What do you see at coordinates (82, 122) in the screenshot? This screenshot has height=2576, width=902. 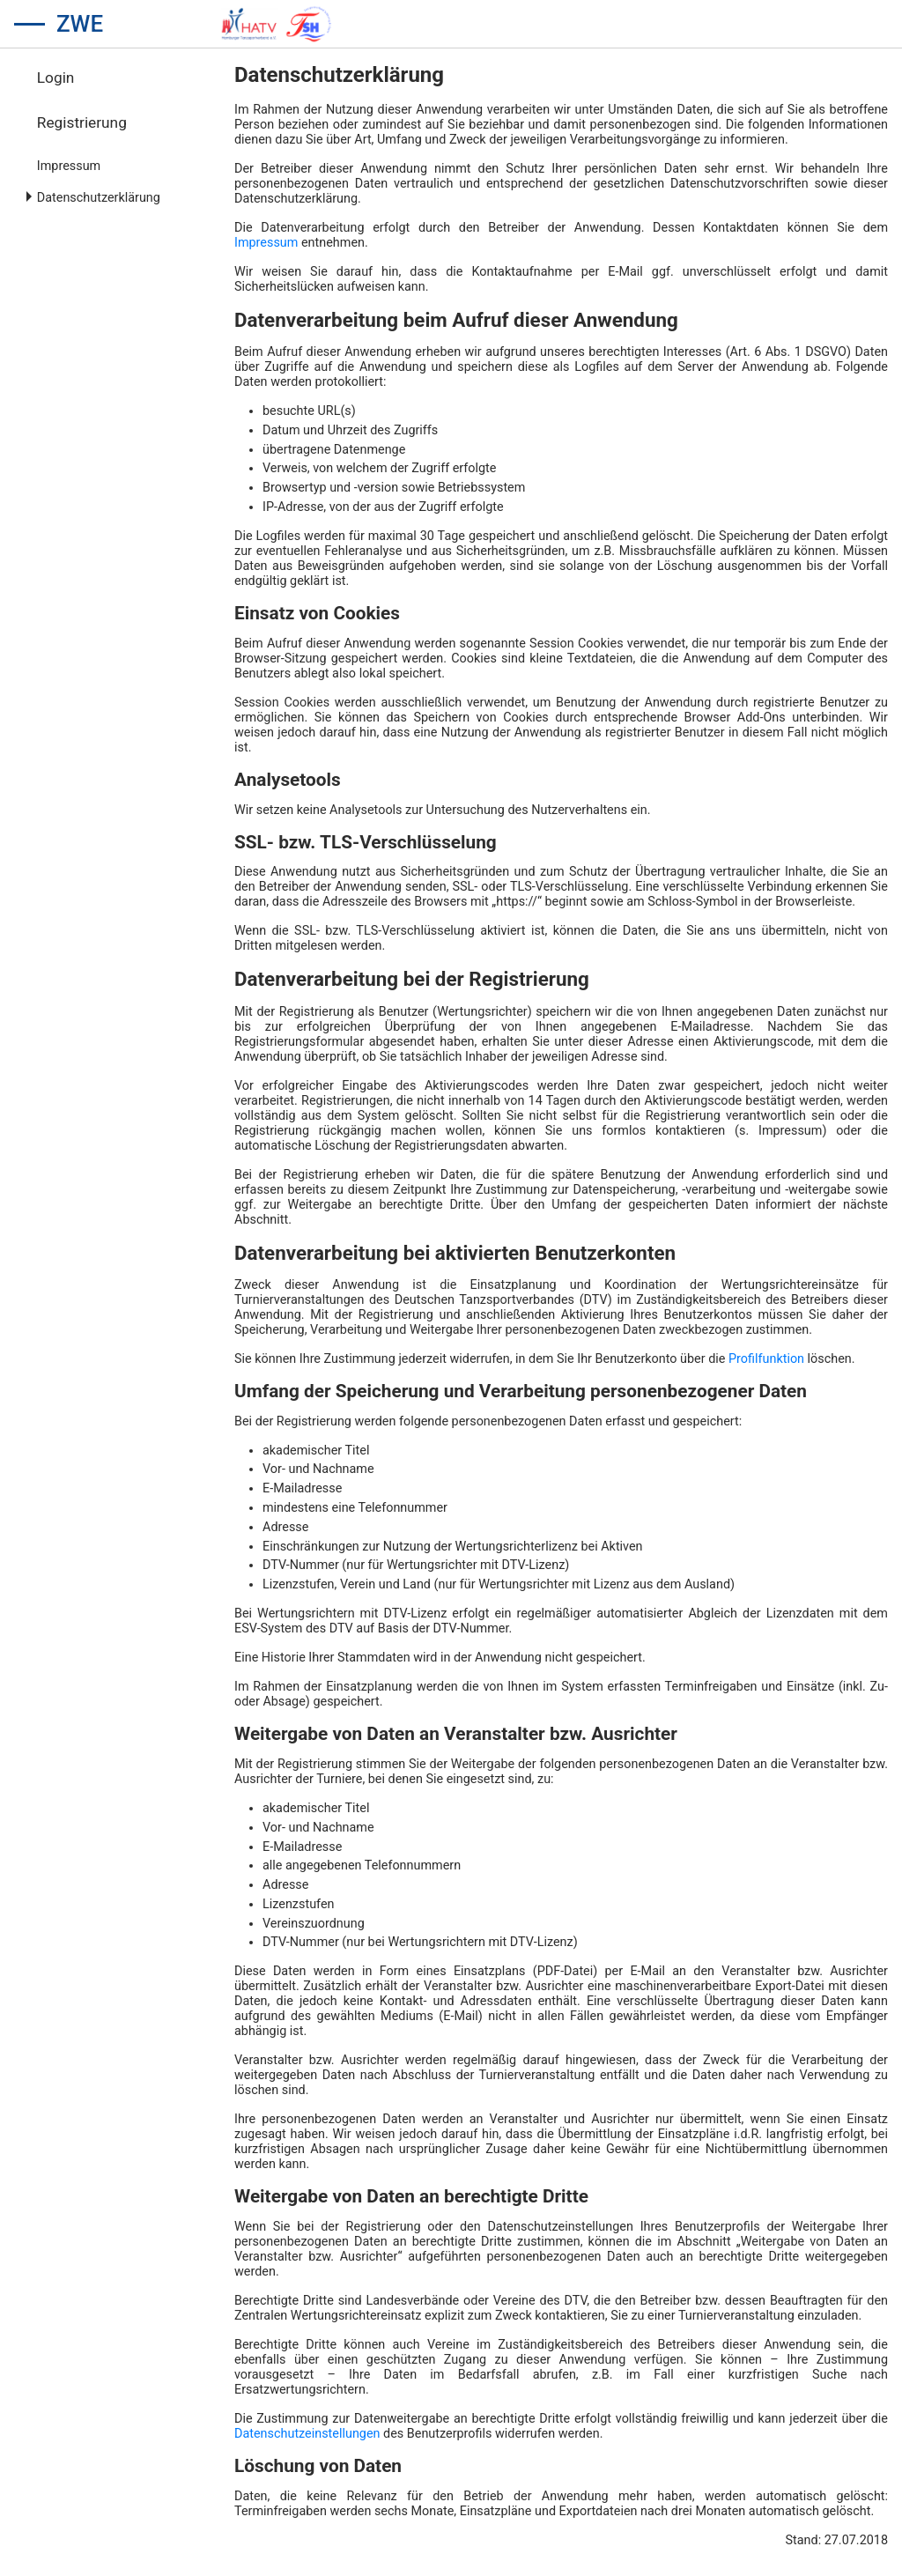 I see `Registrierung` at bounding box center [82, 122].